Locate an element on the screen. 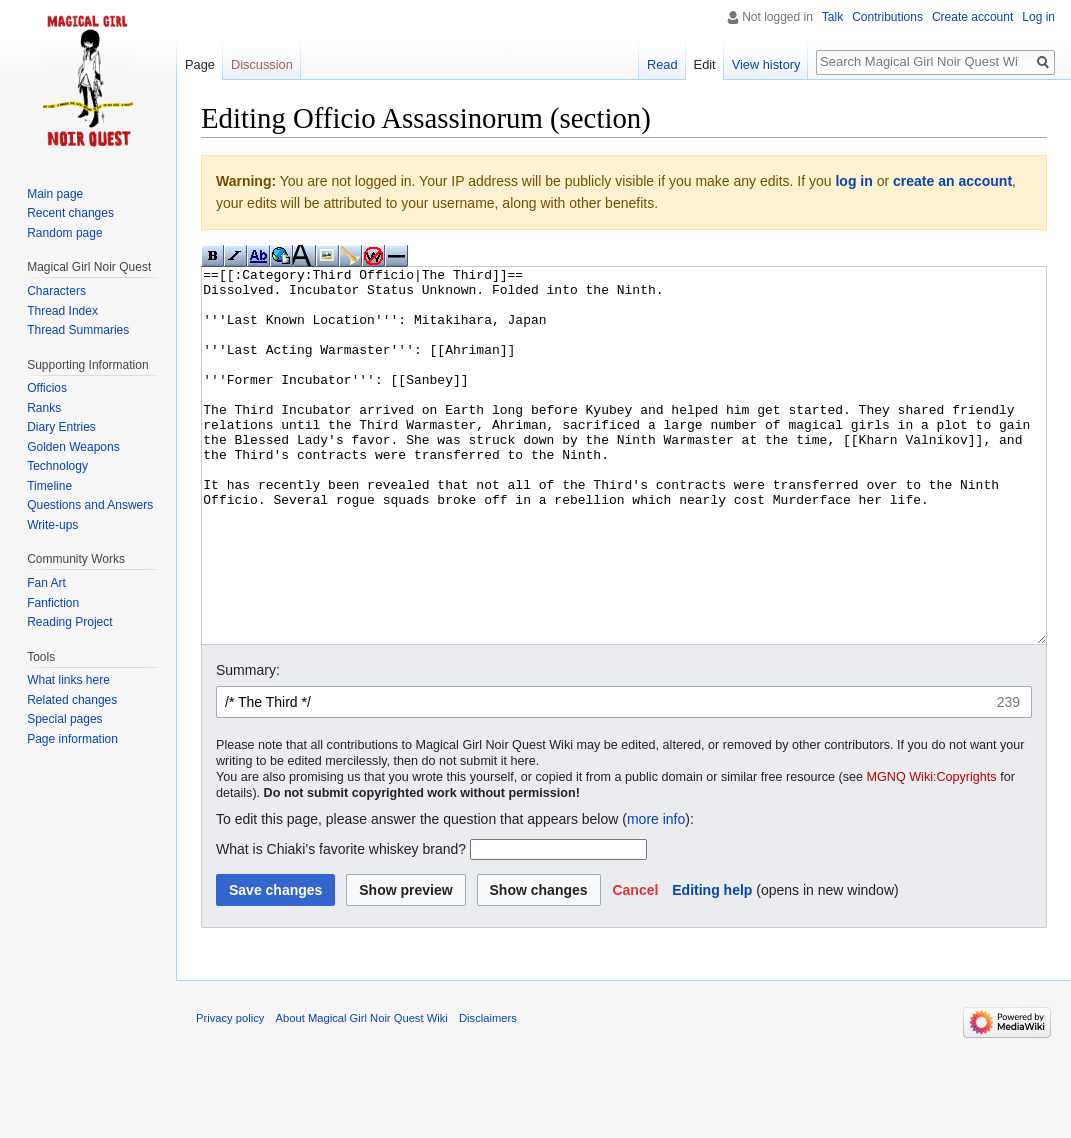 The height and width of the screenshot is (1138, 1071). more info is located at coordinates (656, 894).